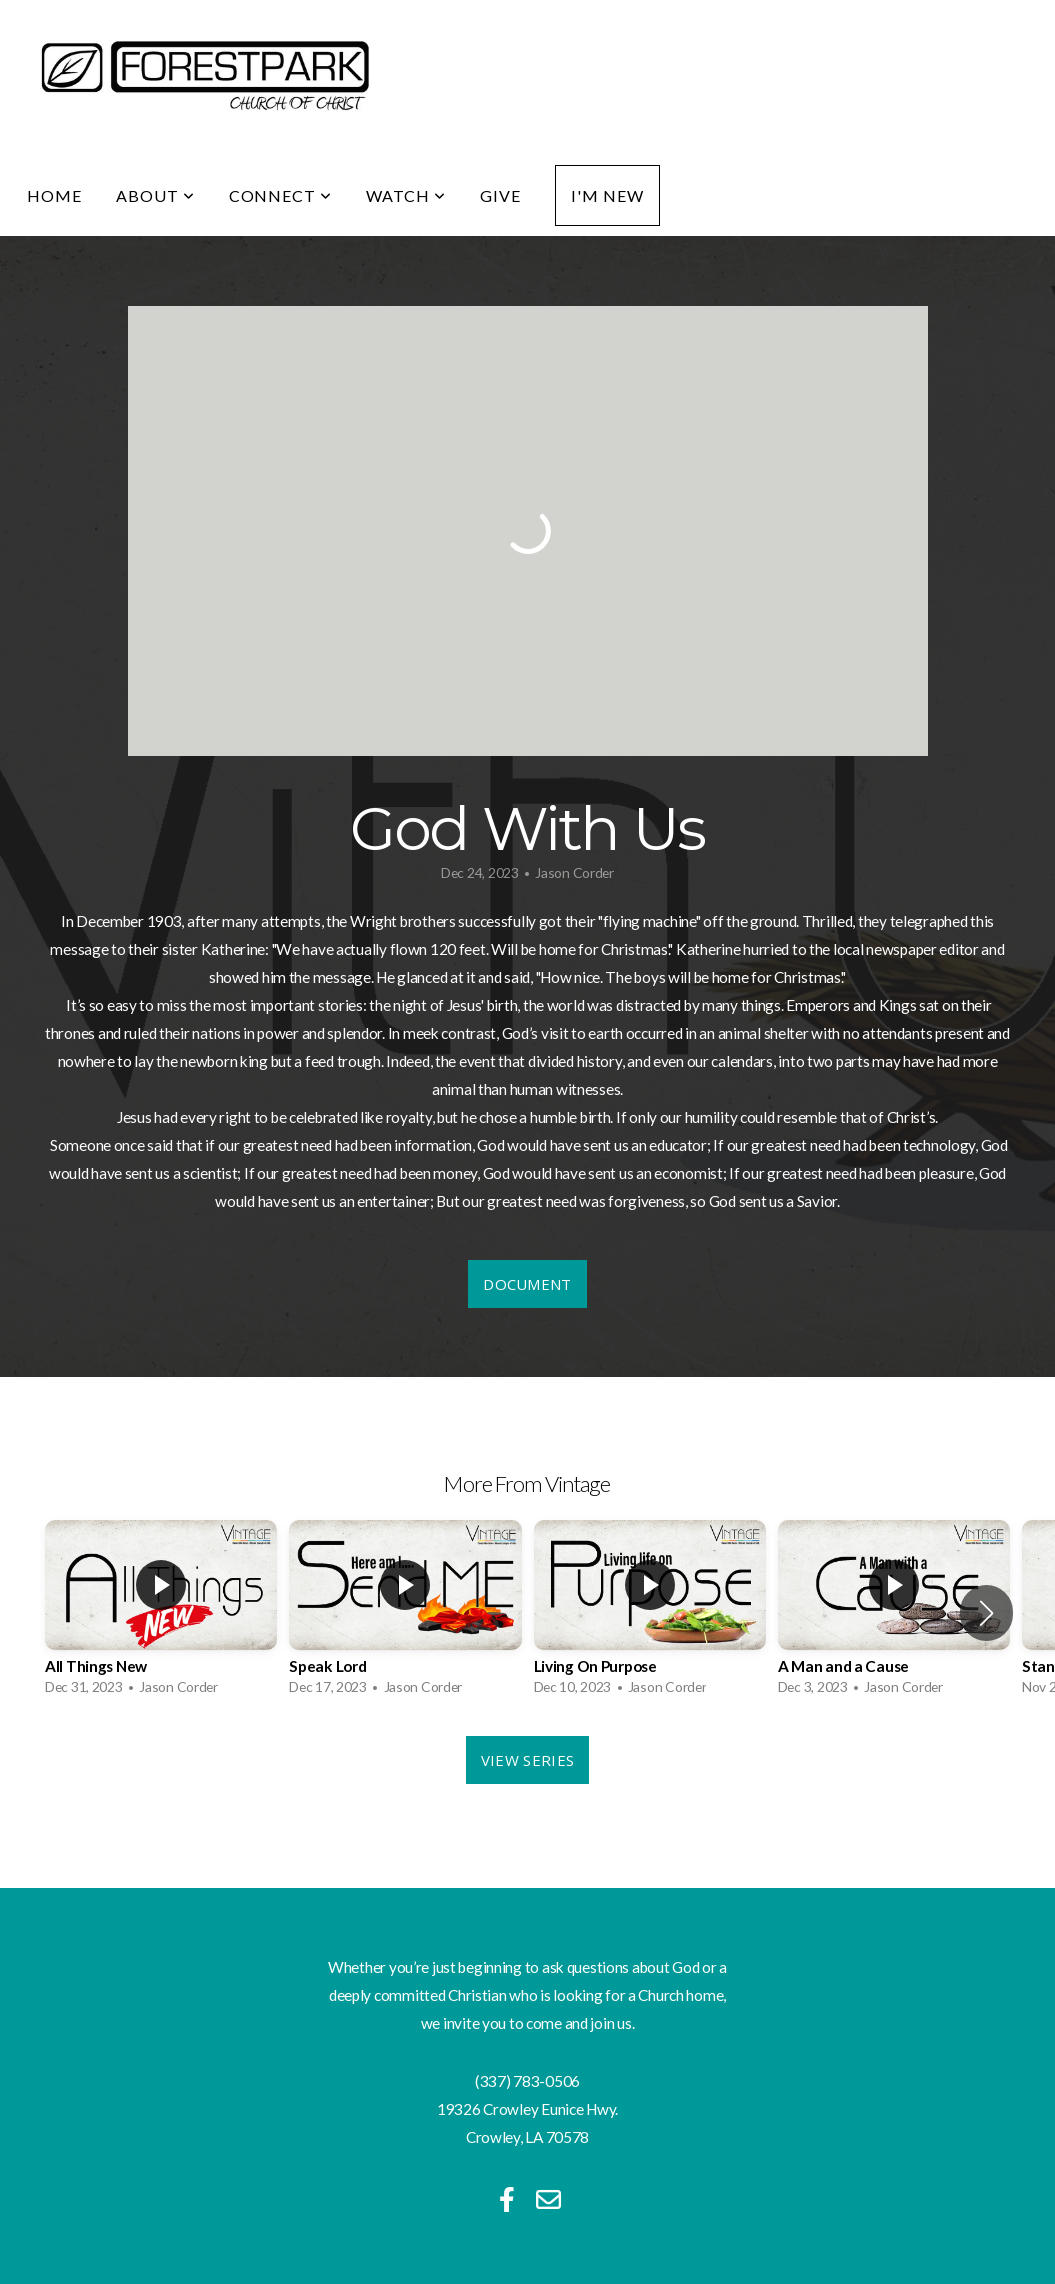 This screenshot has height=2284, width=1055. What do you see at coordinates (281, 195) in the screenshot?
I see `Connect` at bounding box center [281, 195].